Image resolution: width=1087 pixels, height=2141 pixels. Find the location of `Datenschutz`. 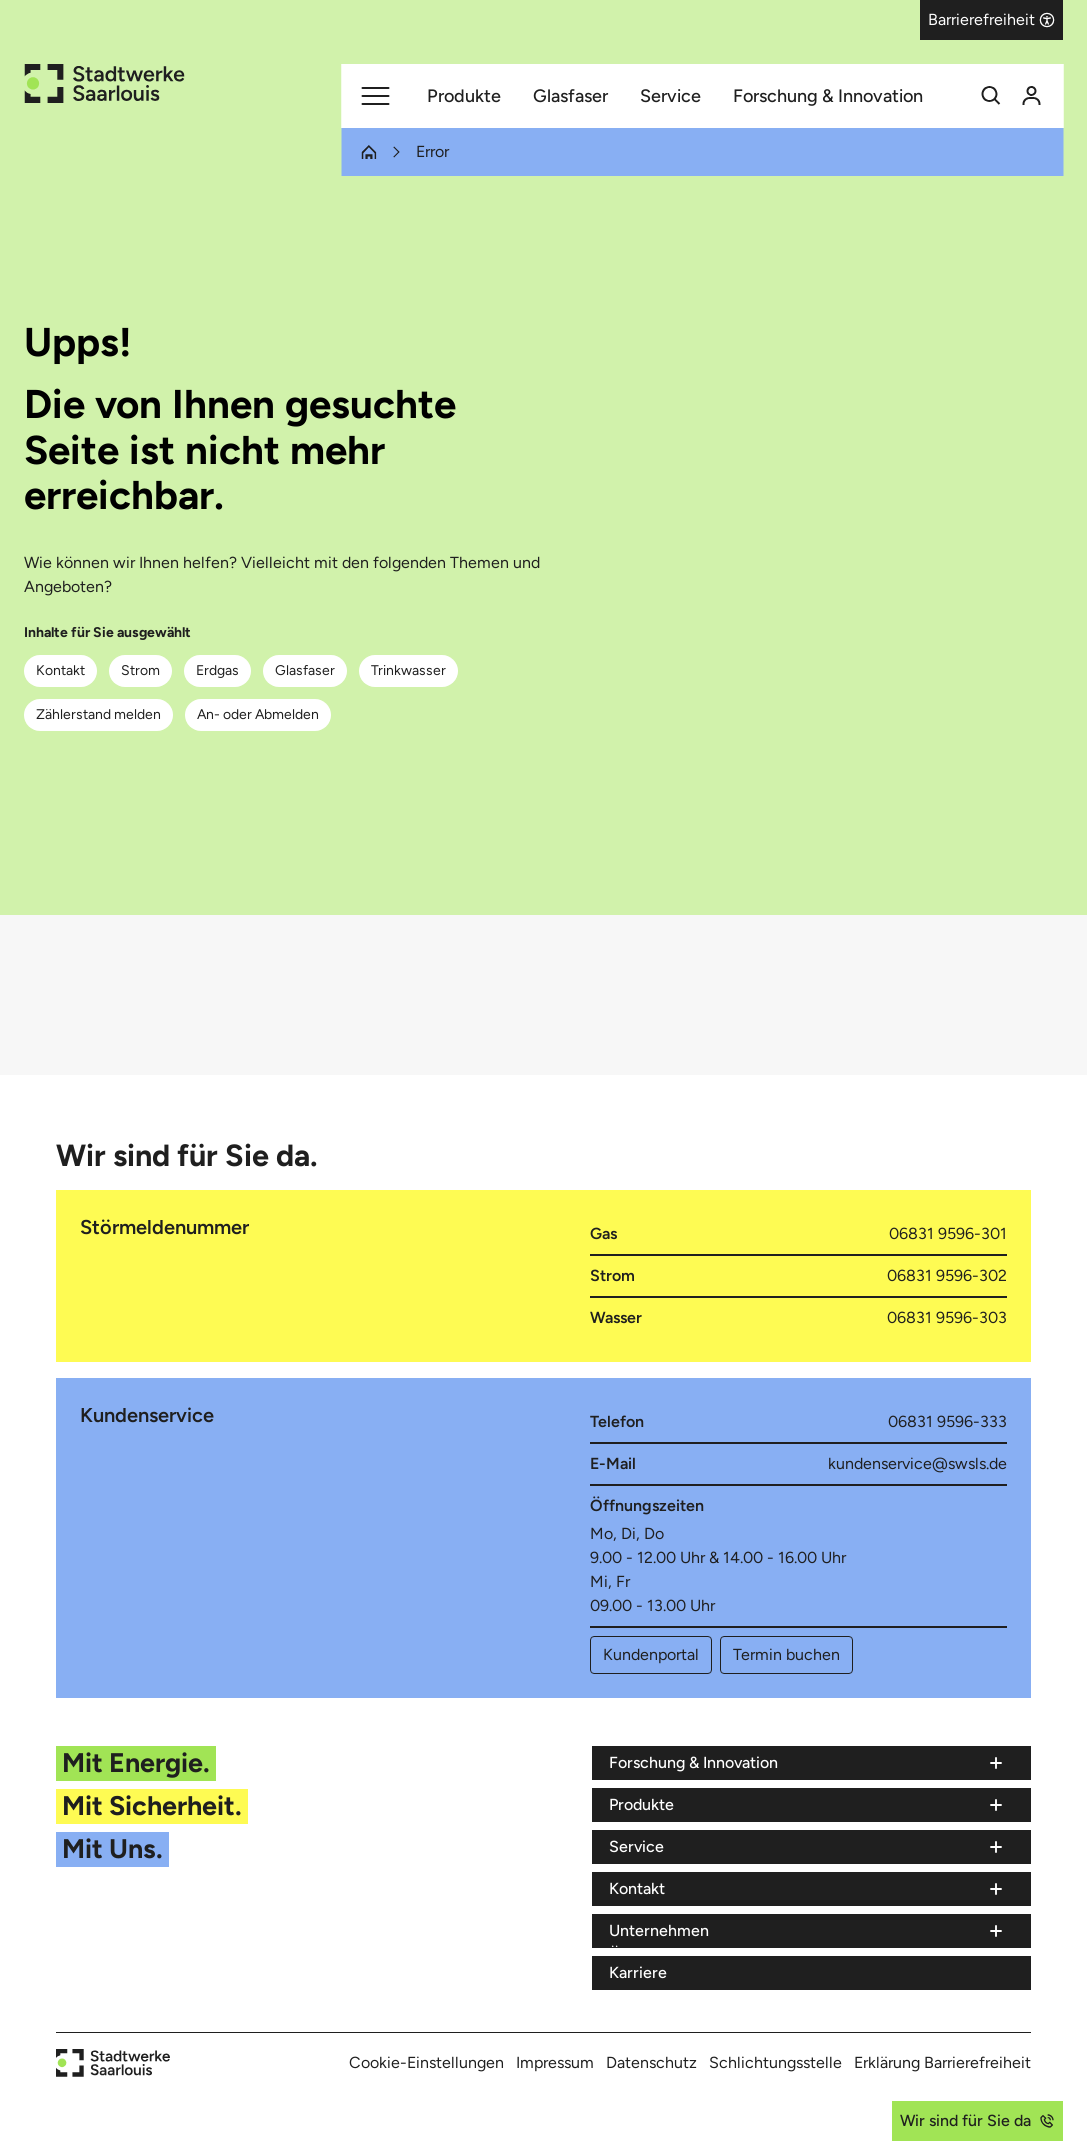

Datenschutz is located at coordinates (651, 2062).